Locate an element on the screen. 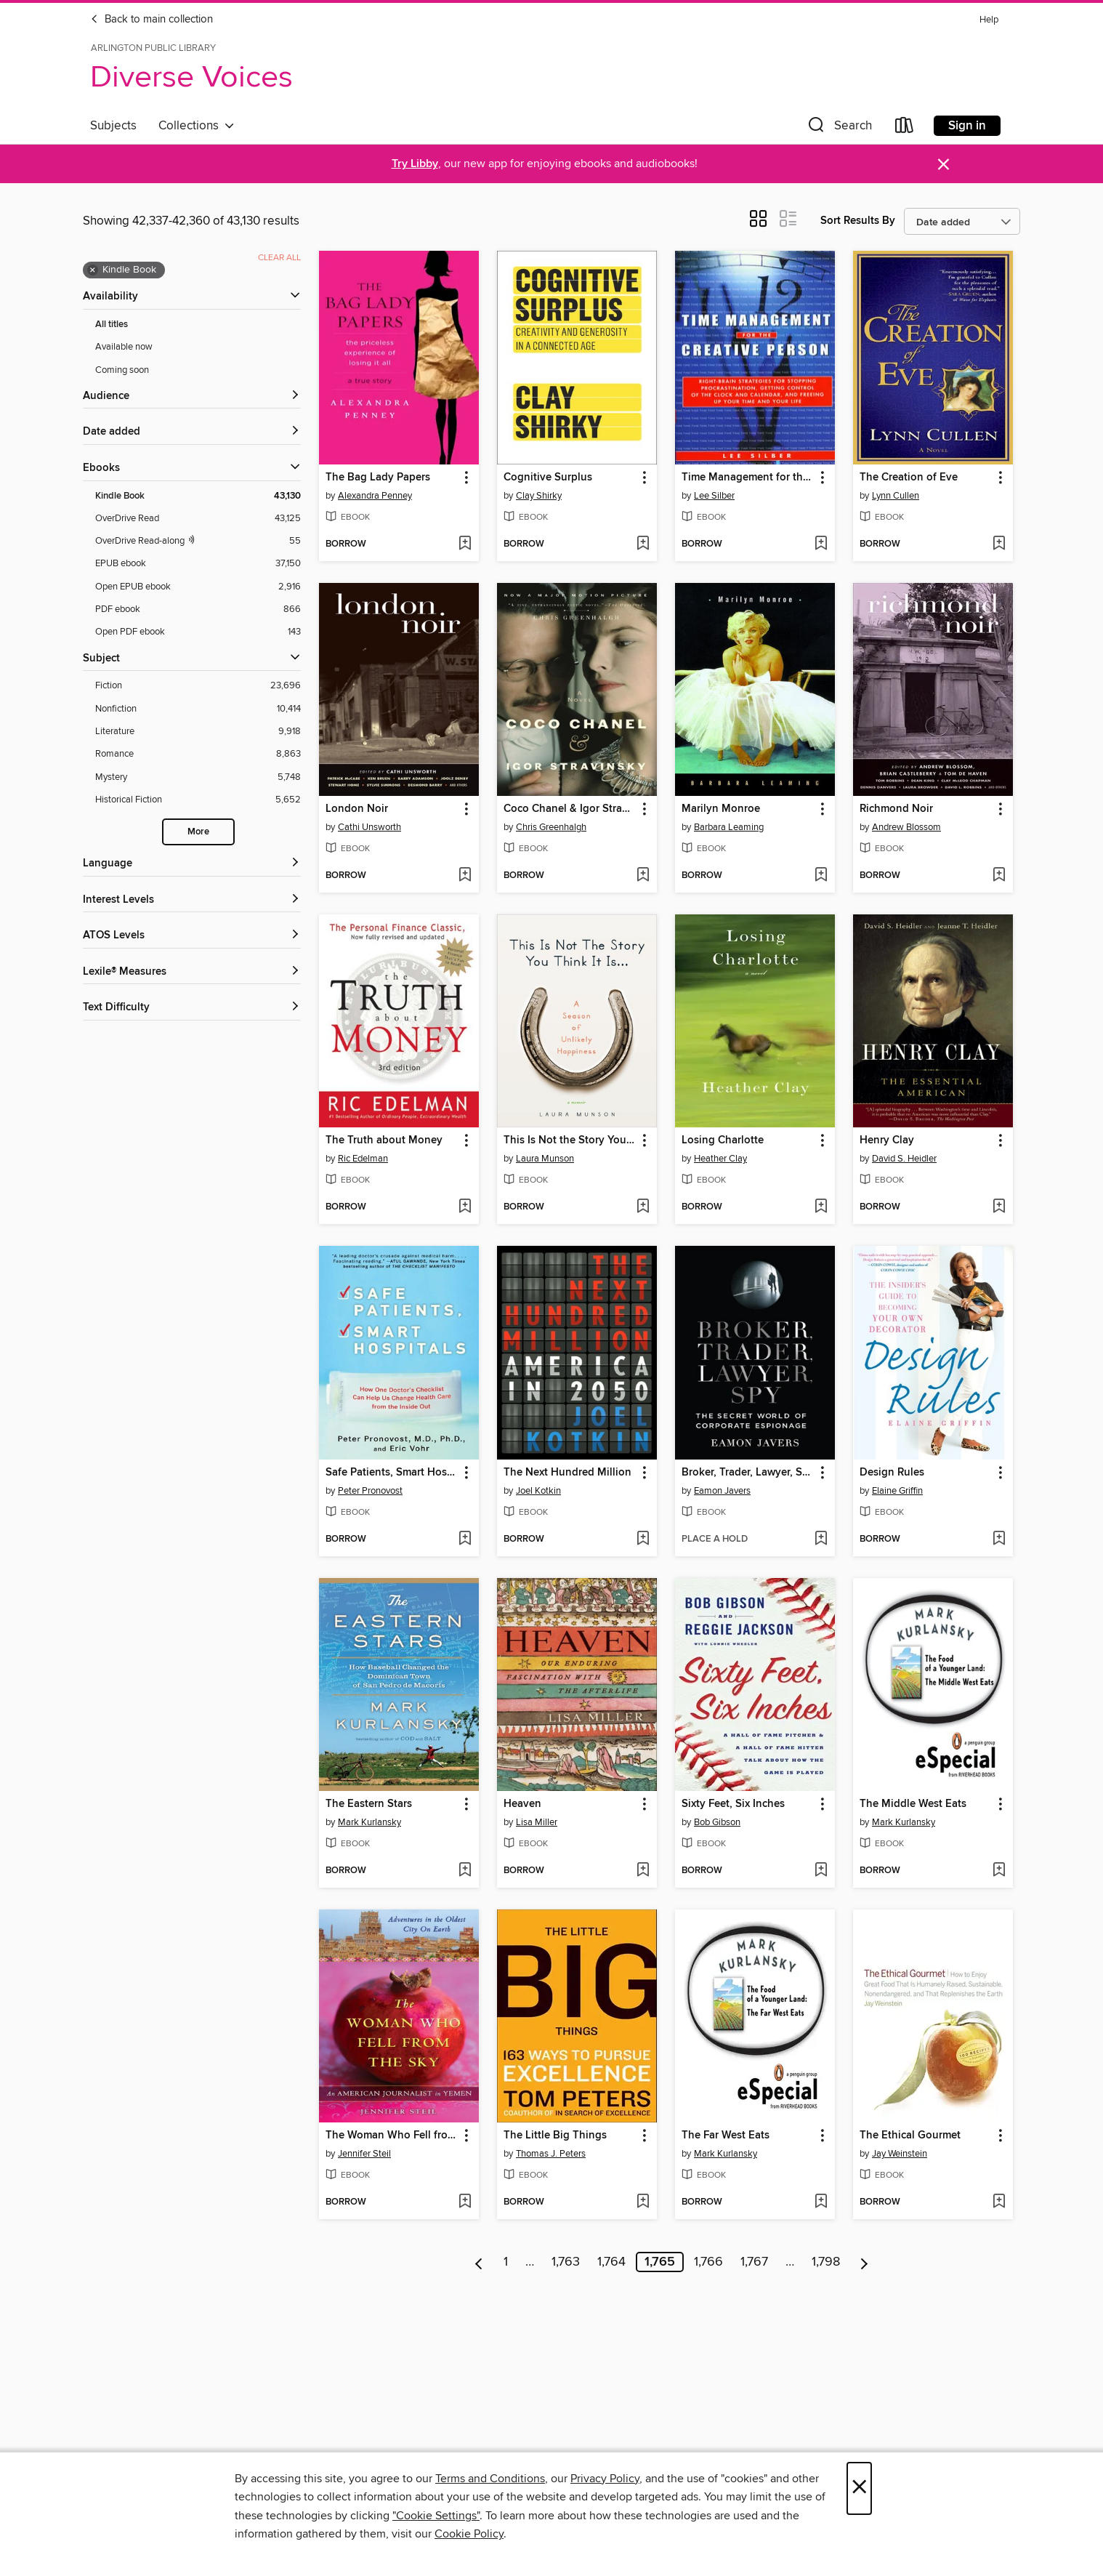 This screenshot has height=2576, width=1103. [Loans] is located at coordinates (904, 128).